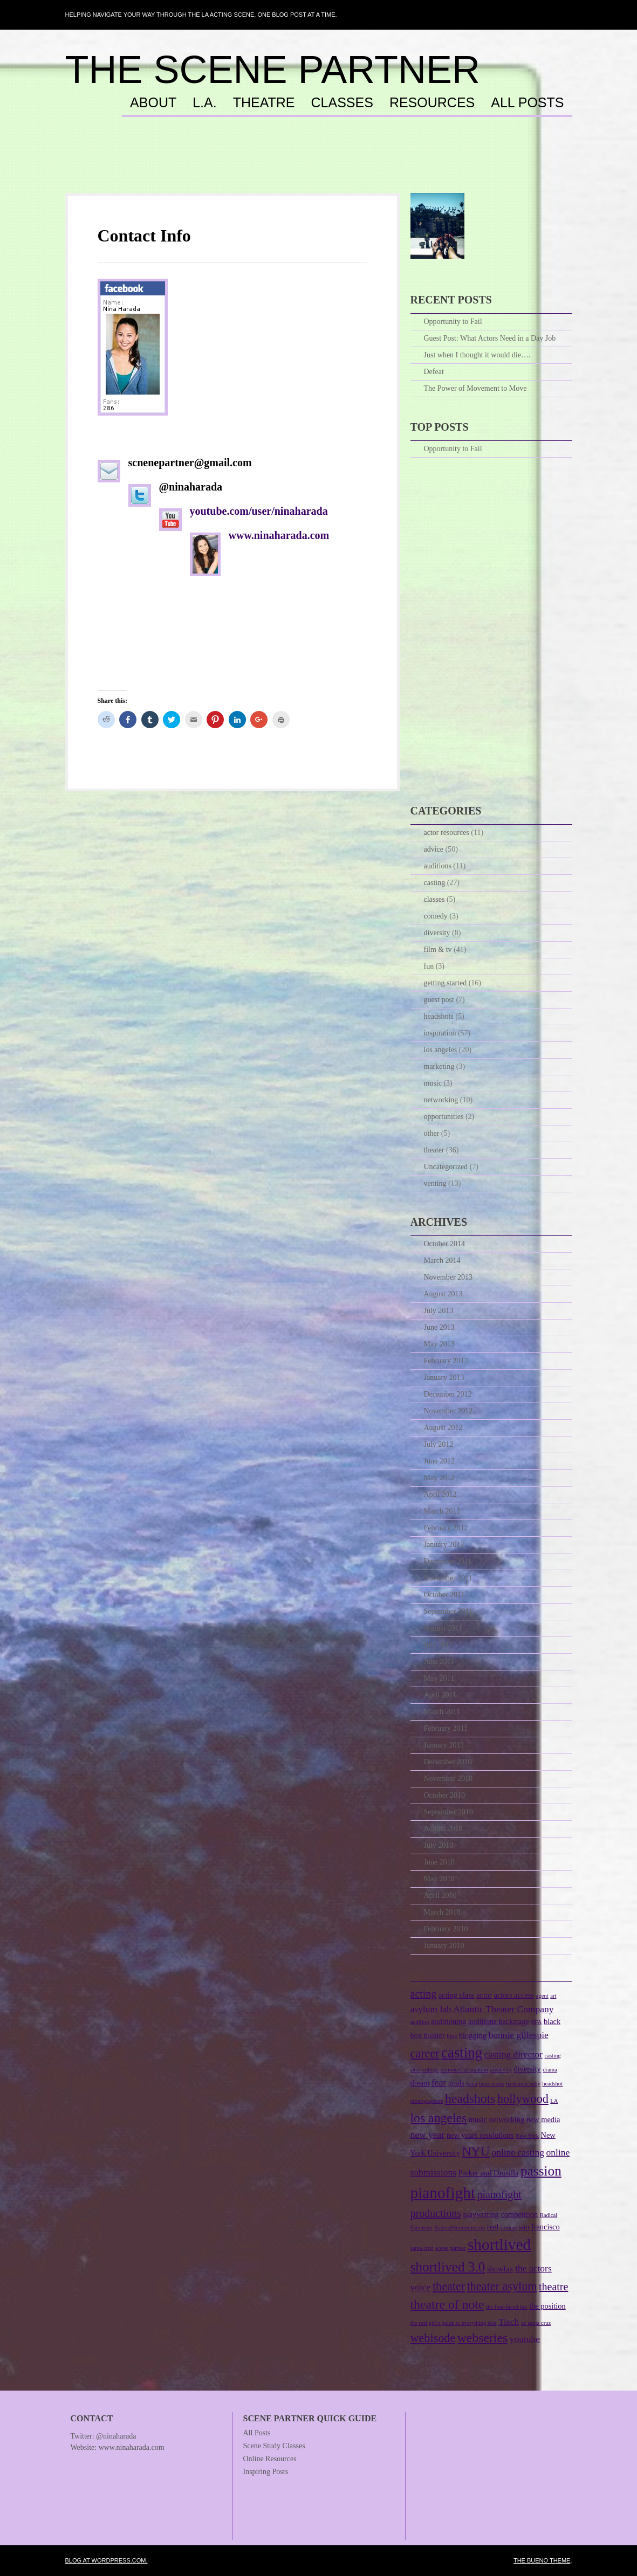 The width and height of the screenshot is (637, 2576). Describe the element at coordinates (439, 1845) in the screenshot. I see `July 2010` at that location.